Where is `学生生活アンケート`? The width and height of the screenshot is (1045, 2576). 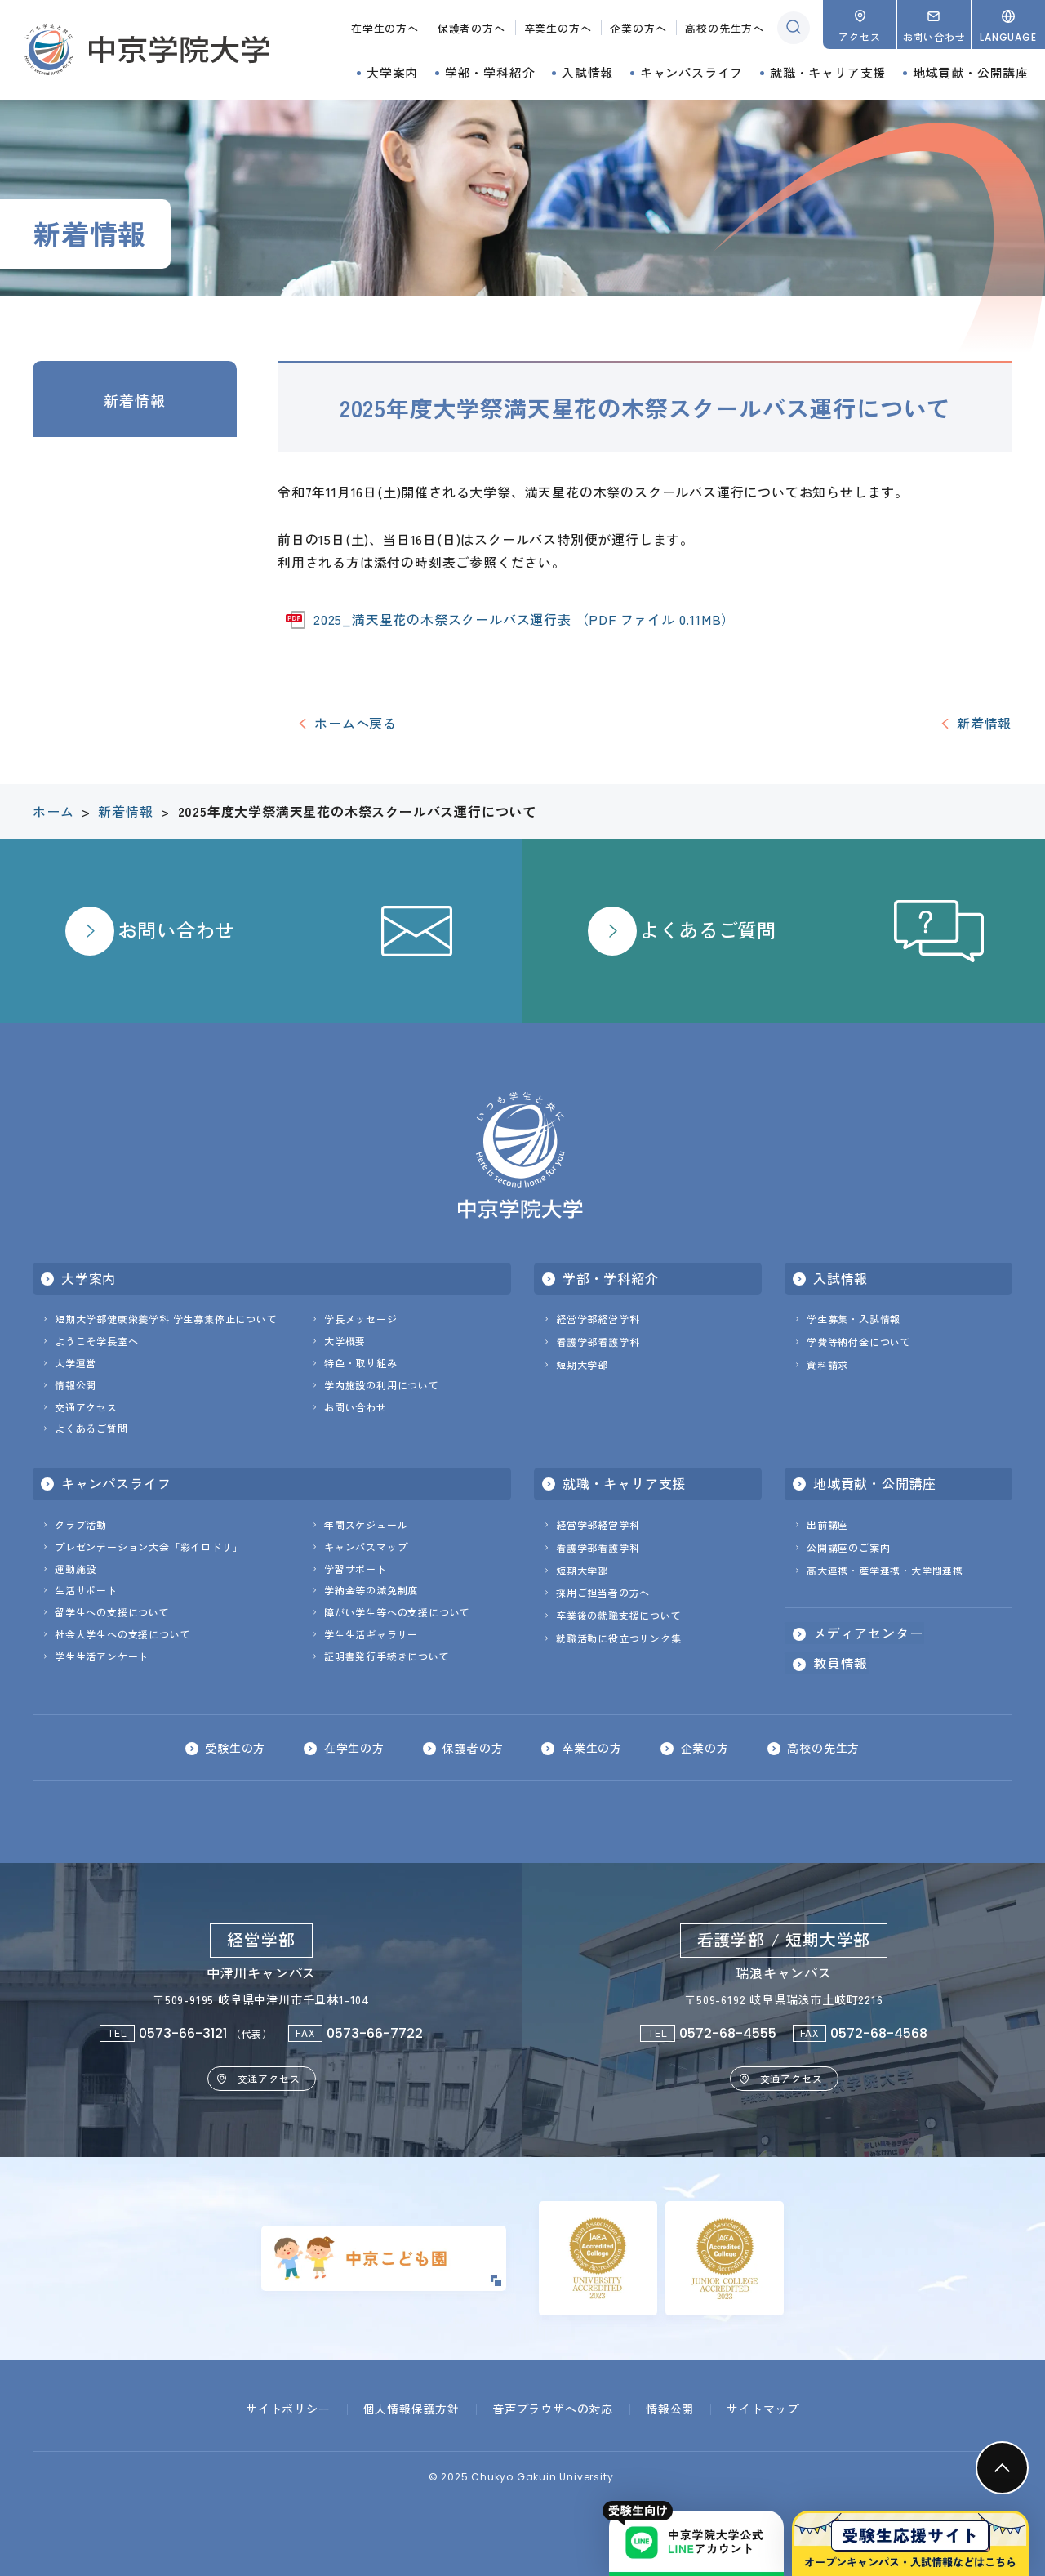
学生生活アンケート is located at coordinates (102, 1656).